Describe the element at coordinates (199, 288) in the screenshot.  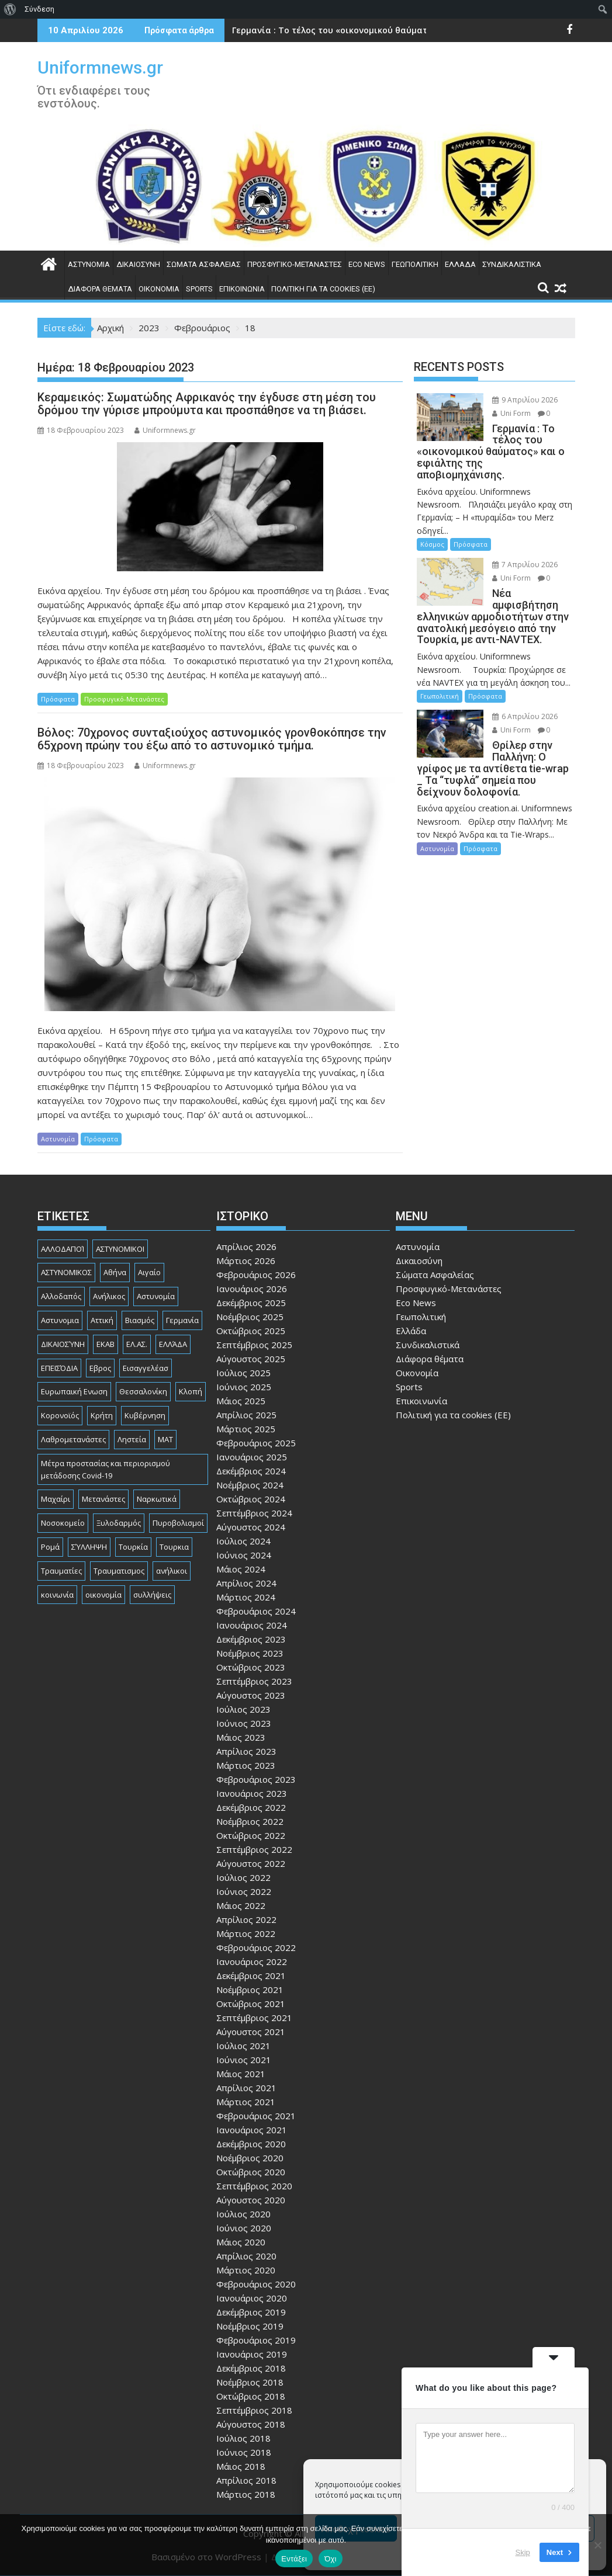
I see `Sports` at that location.